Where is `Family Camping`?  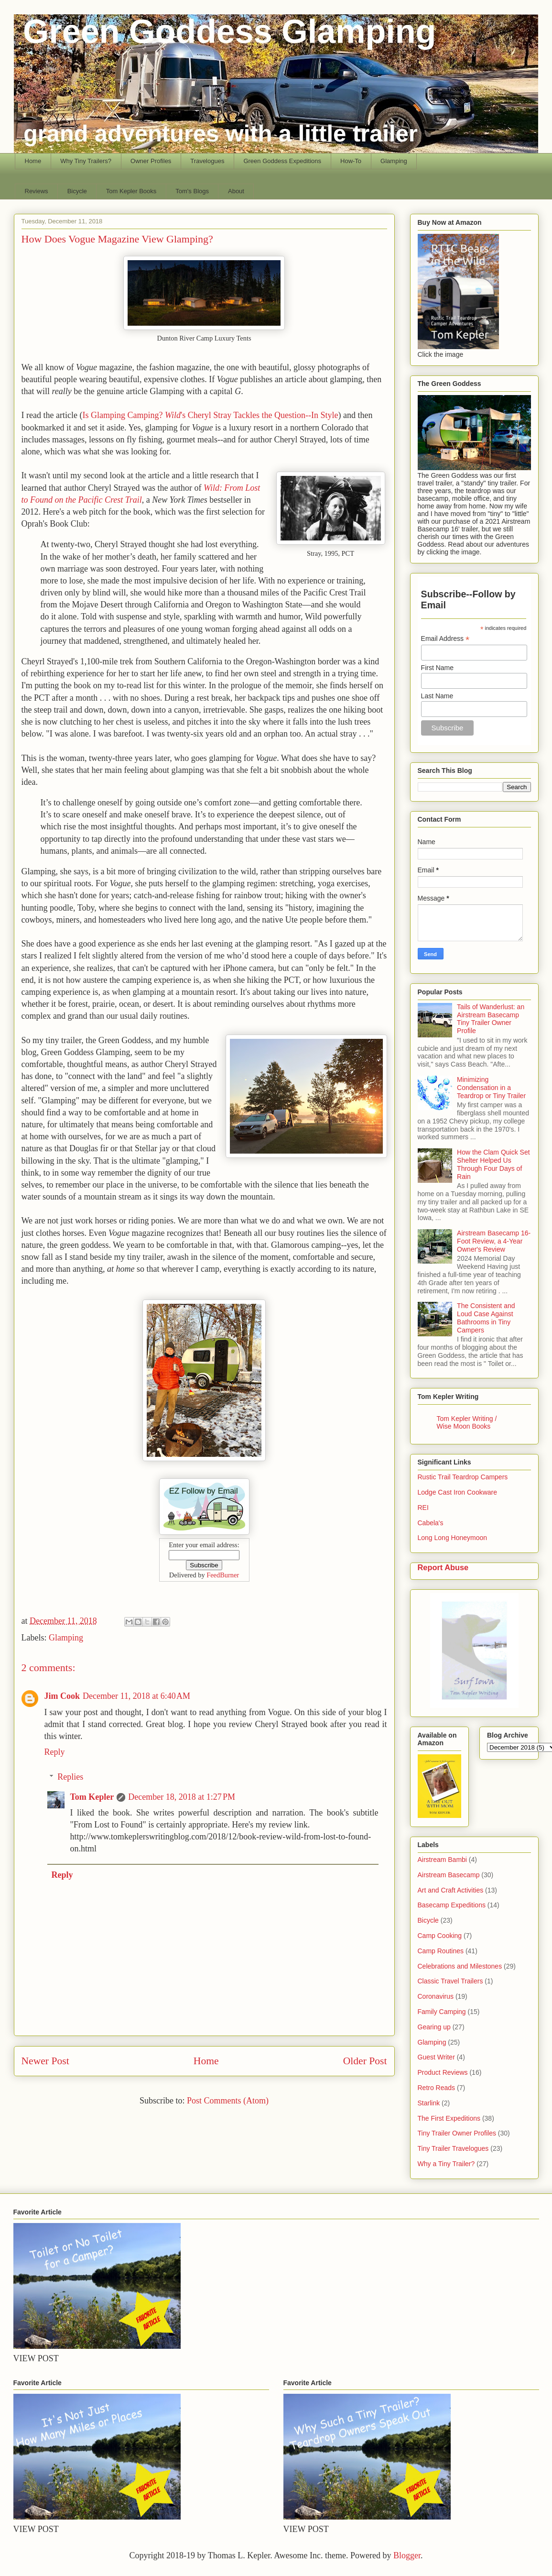 Family Camping is located at coordinates (442, 2011).